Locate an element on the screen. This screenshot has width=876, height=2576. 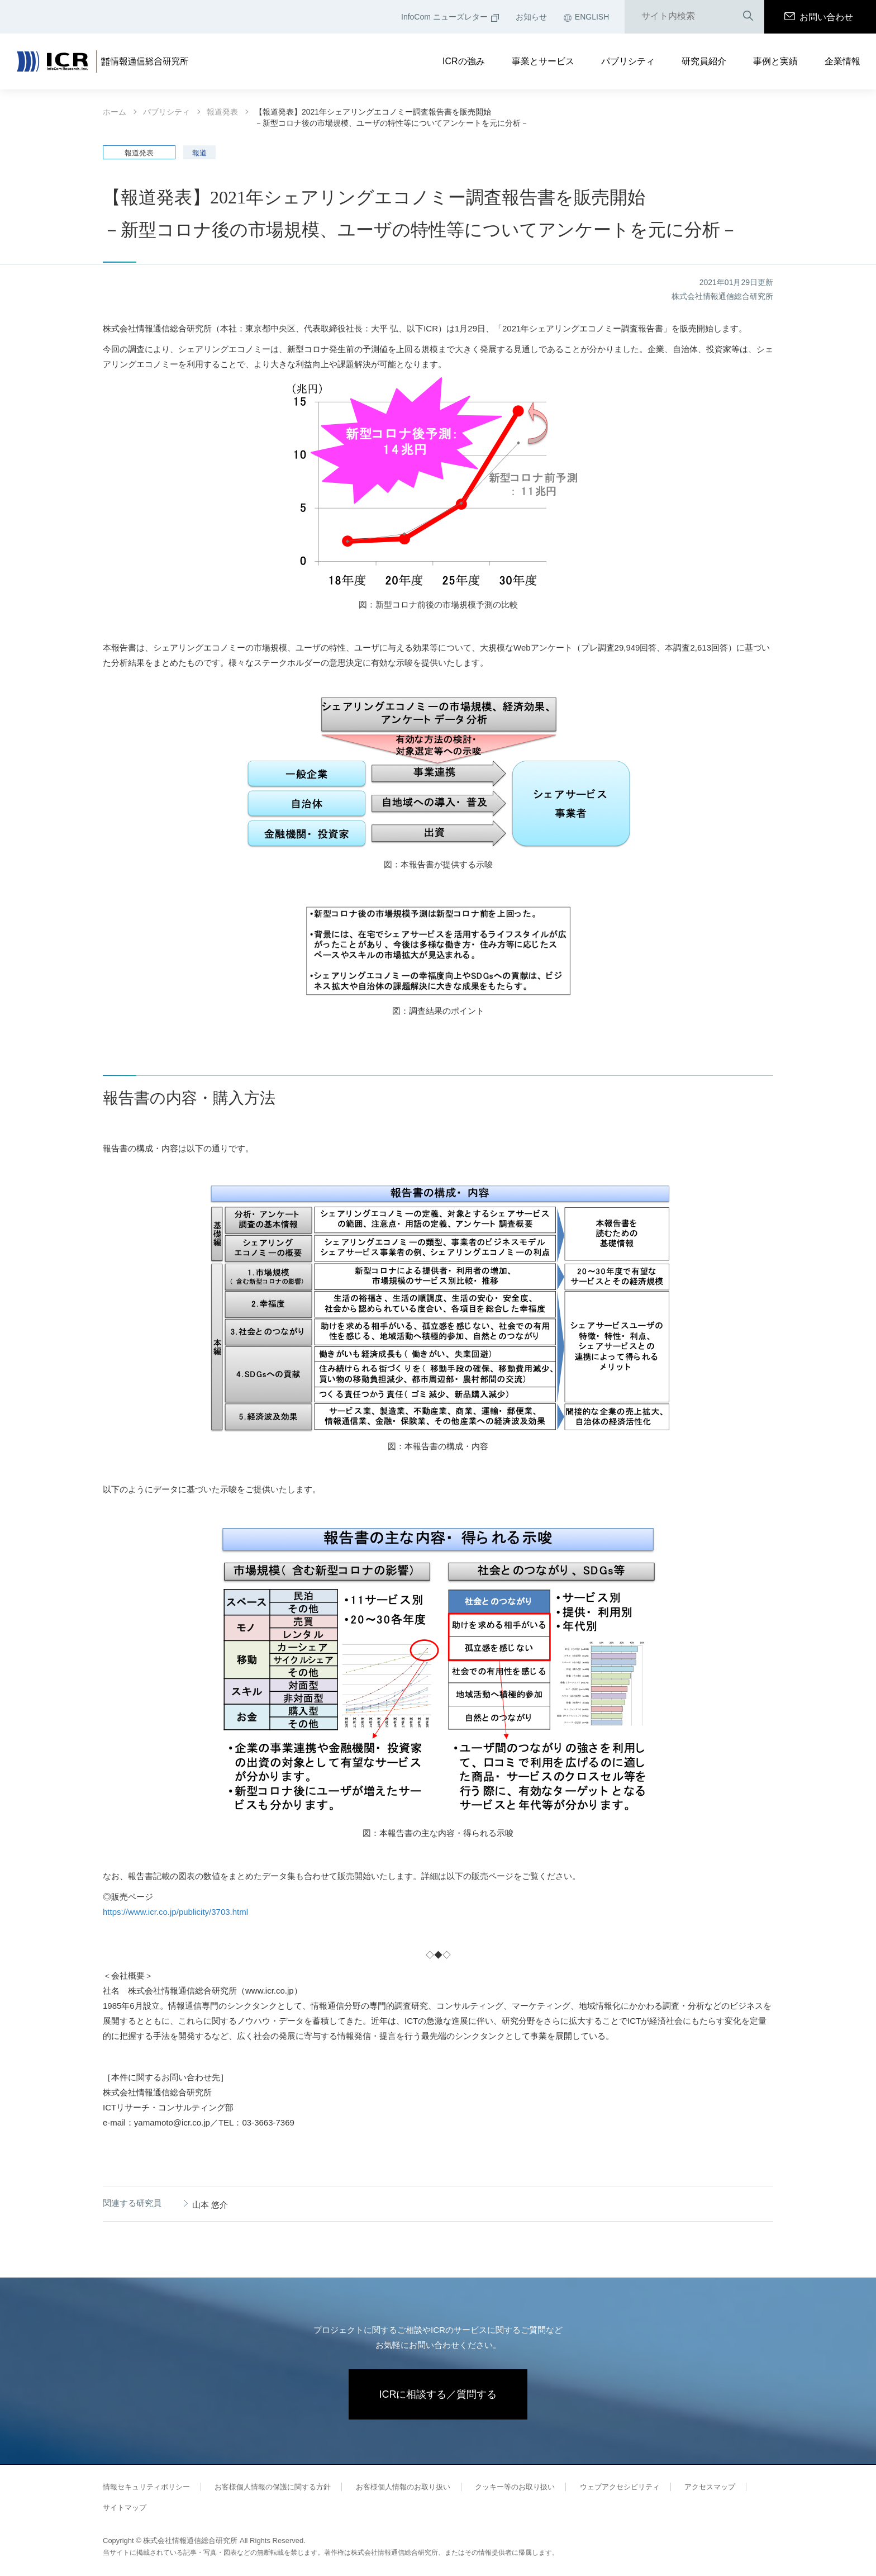
お知らせ is located at coordinates (531, 16).